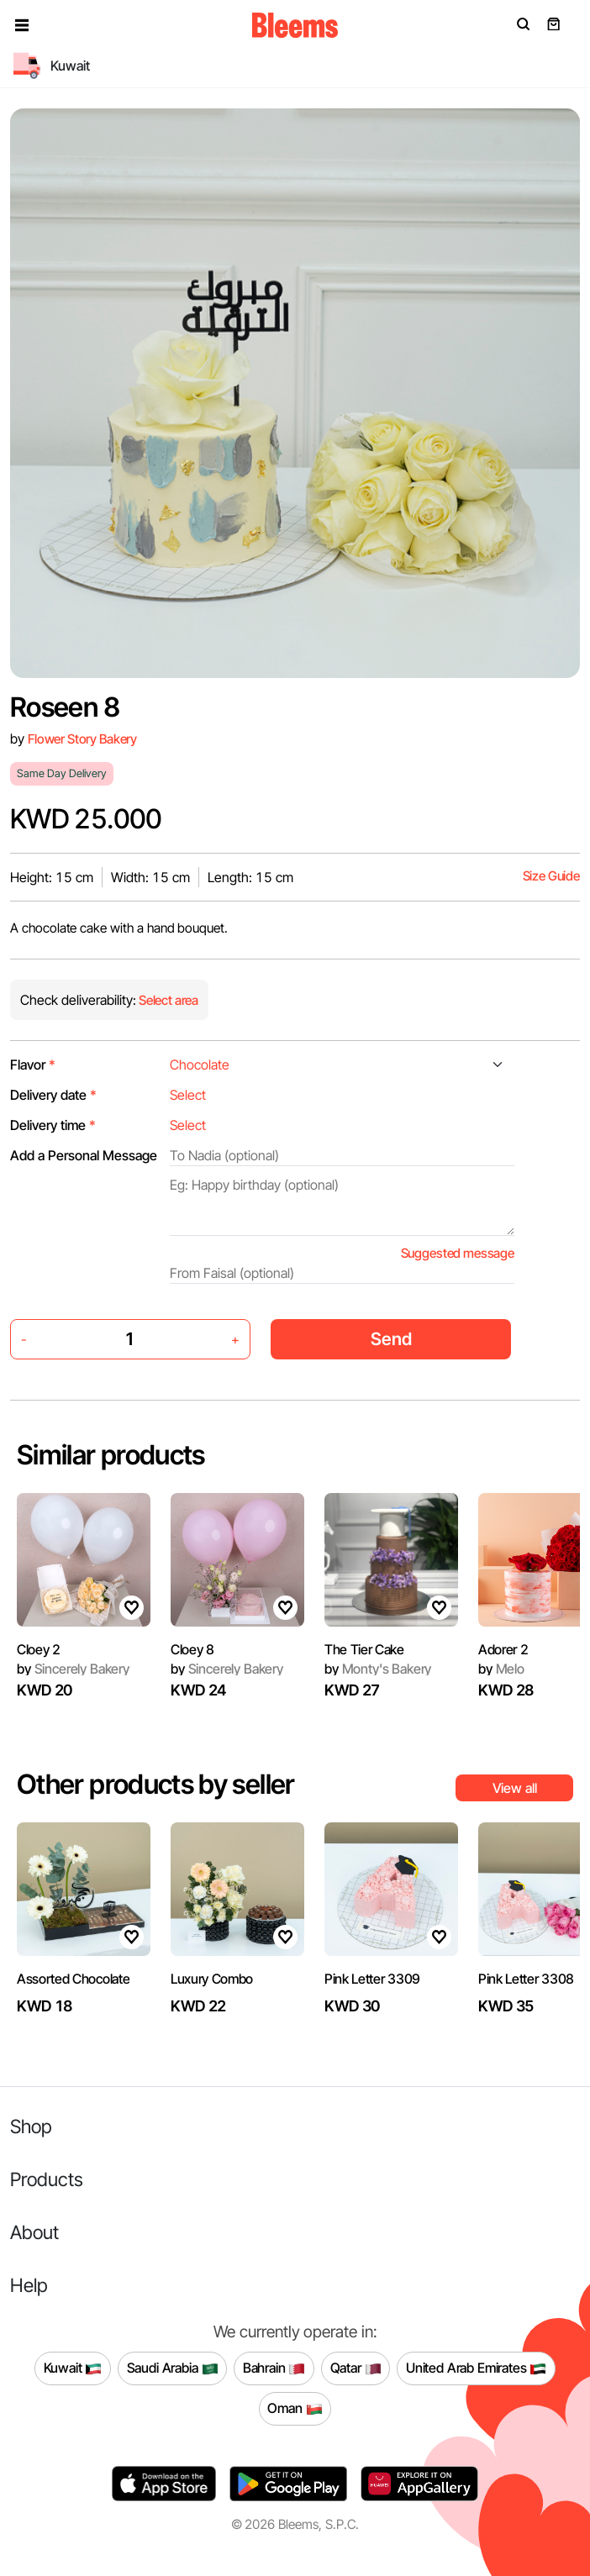 The width and height of the screenshot is (590, 2576). Describe the element at coordinates (391, 1338) in the screenshot. I see `Send` at that location.